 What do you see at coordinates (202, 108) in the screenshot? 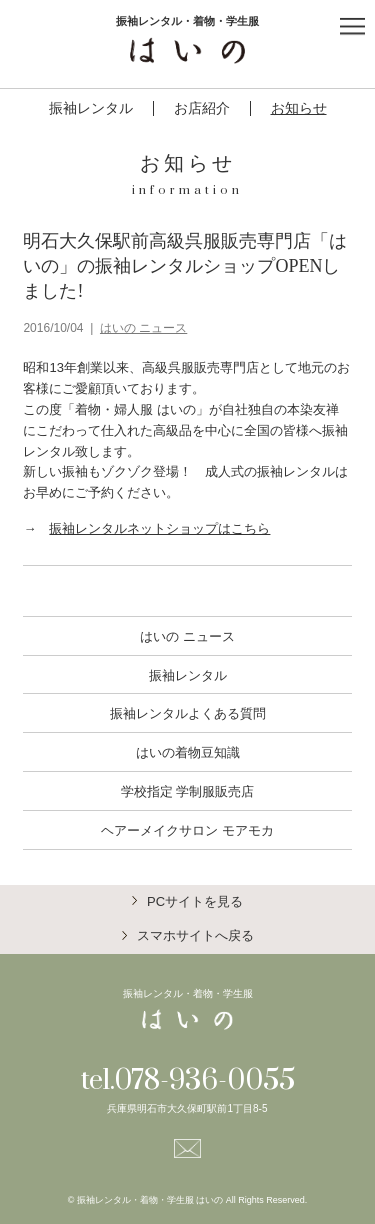
I see `お店紹介` at bounding box center [202, 108].